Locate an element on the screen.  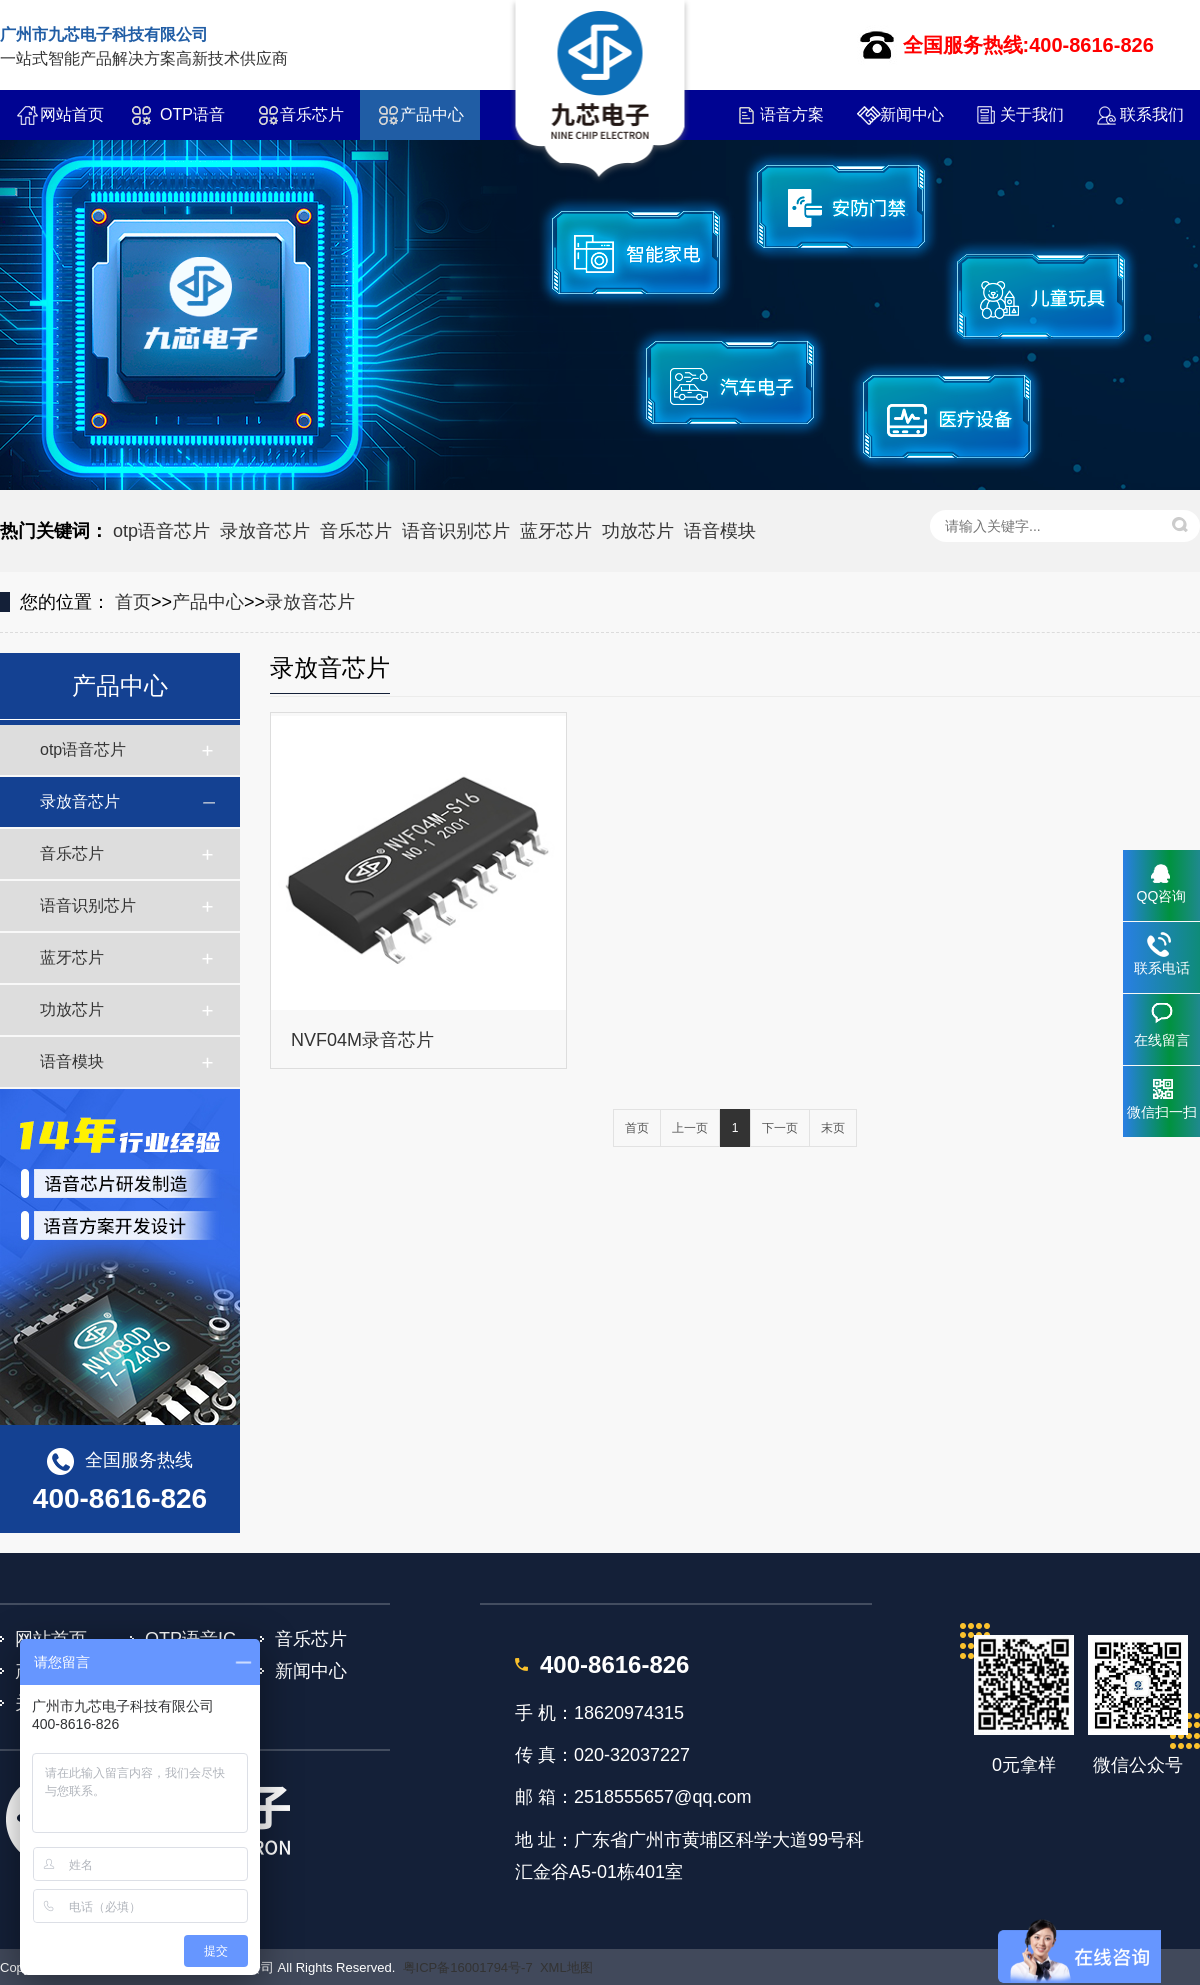
联系我们 is located at coordinates (1152, 114).